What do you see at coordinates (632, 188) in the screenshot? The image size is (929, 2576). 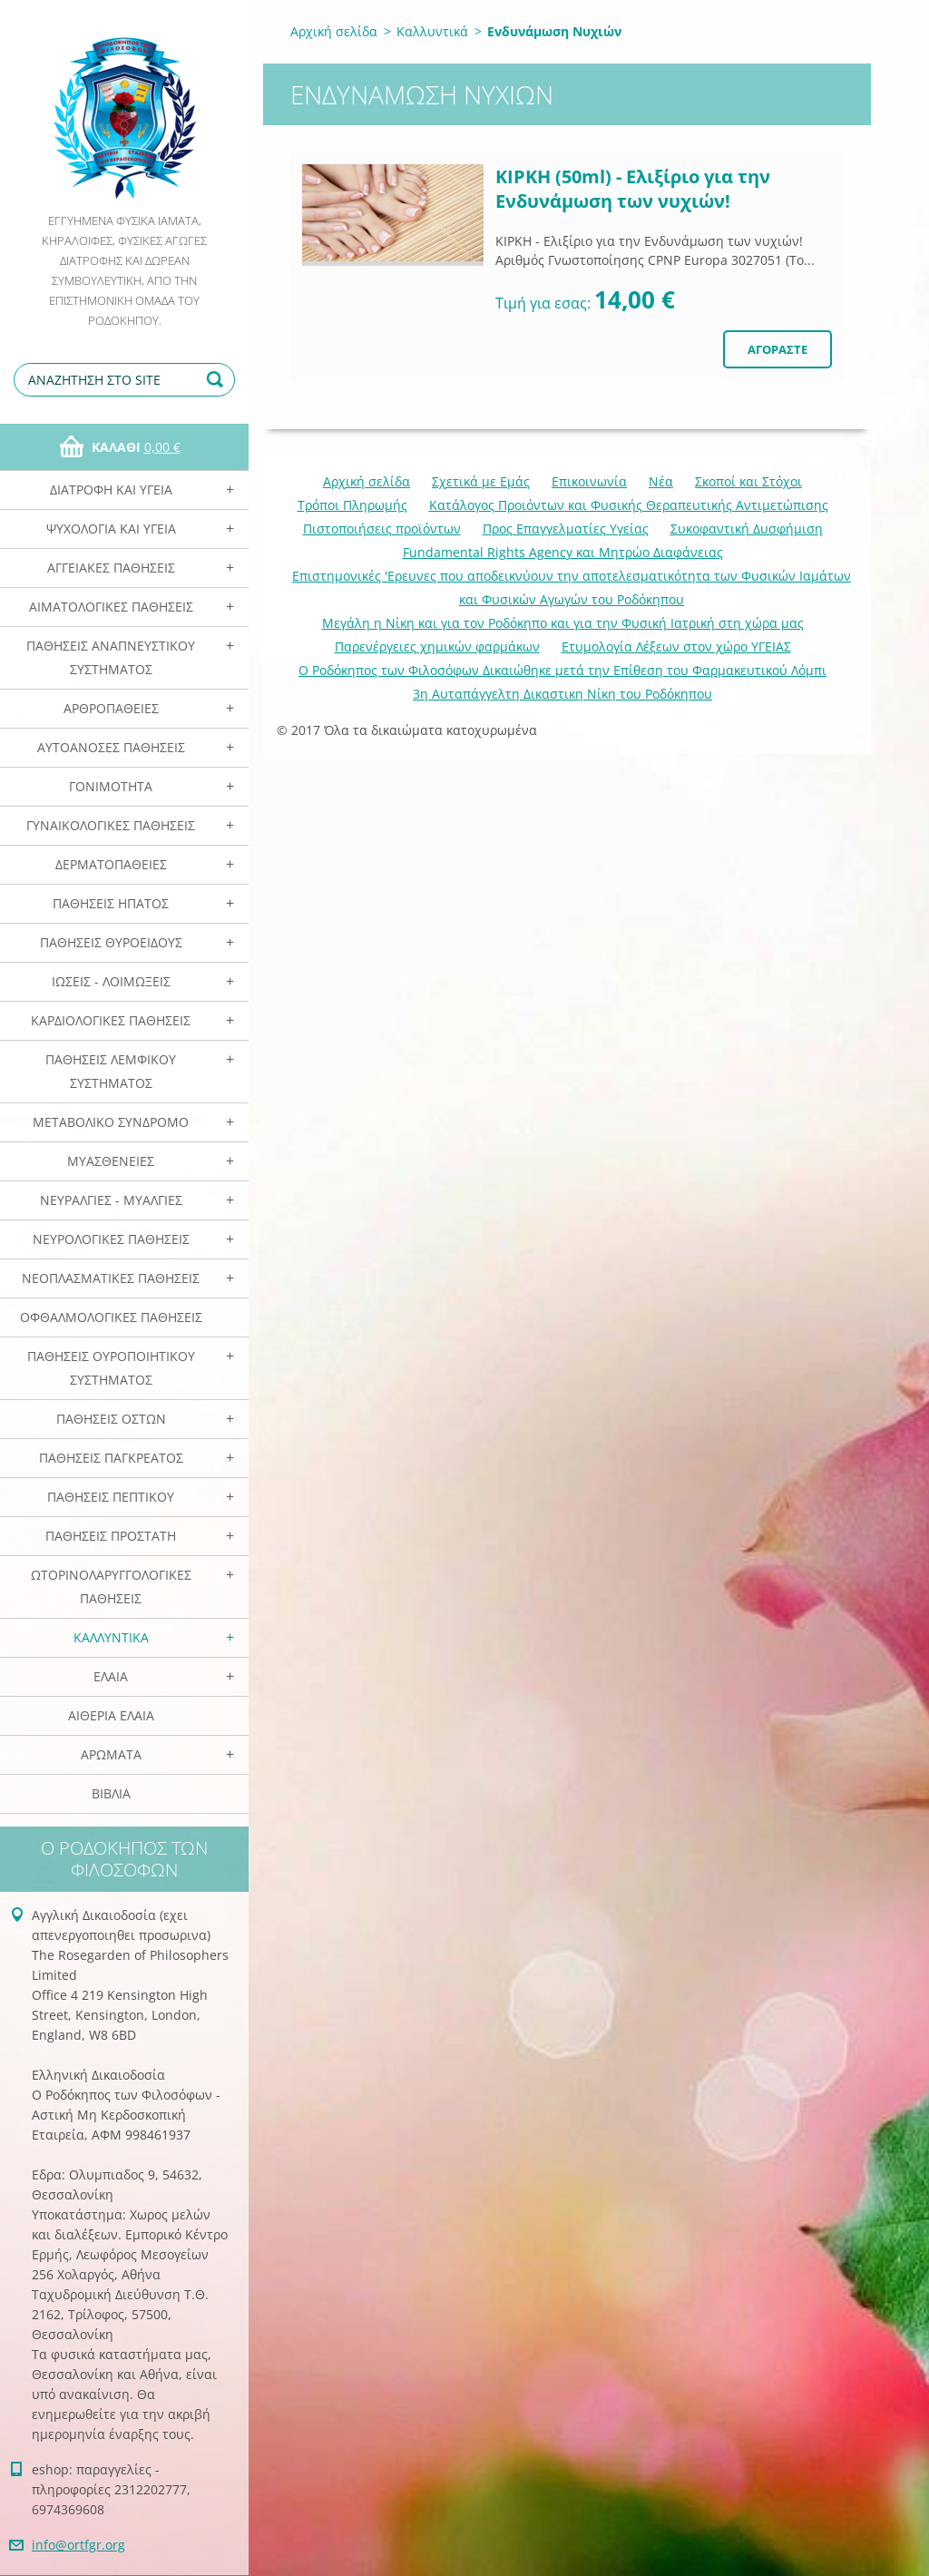 I see `ΚΙΡΚΗ (50ml) - Eλιξίριο για την Ενδυνάμωση των νυχιών!` at bounding box center [632, 188].